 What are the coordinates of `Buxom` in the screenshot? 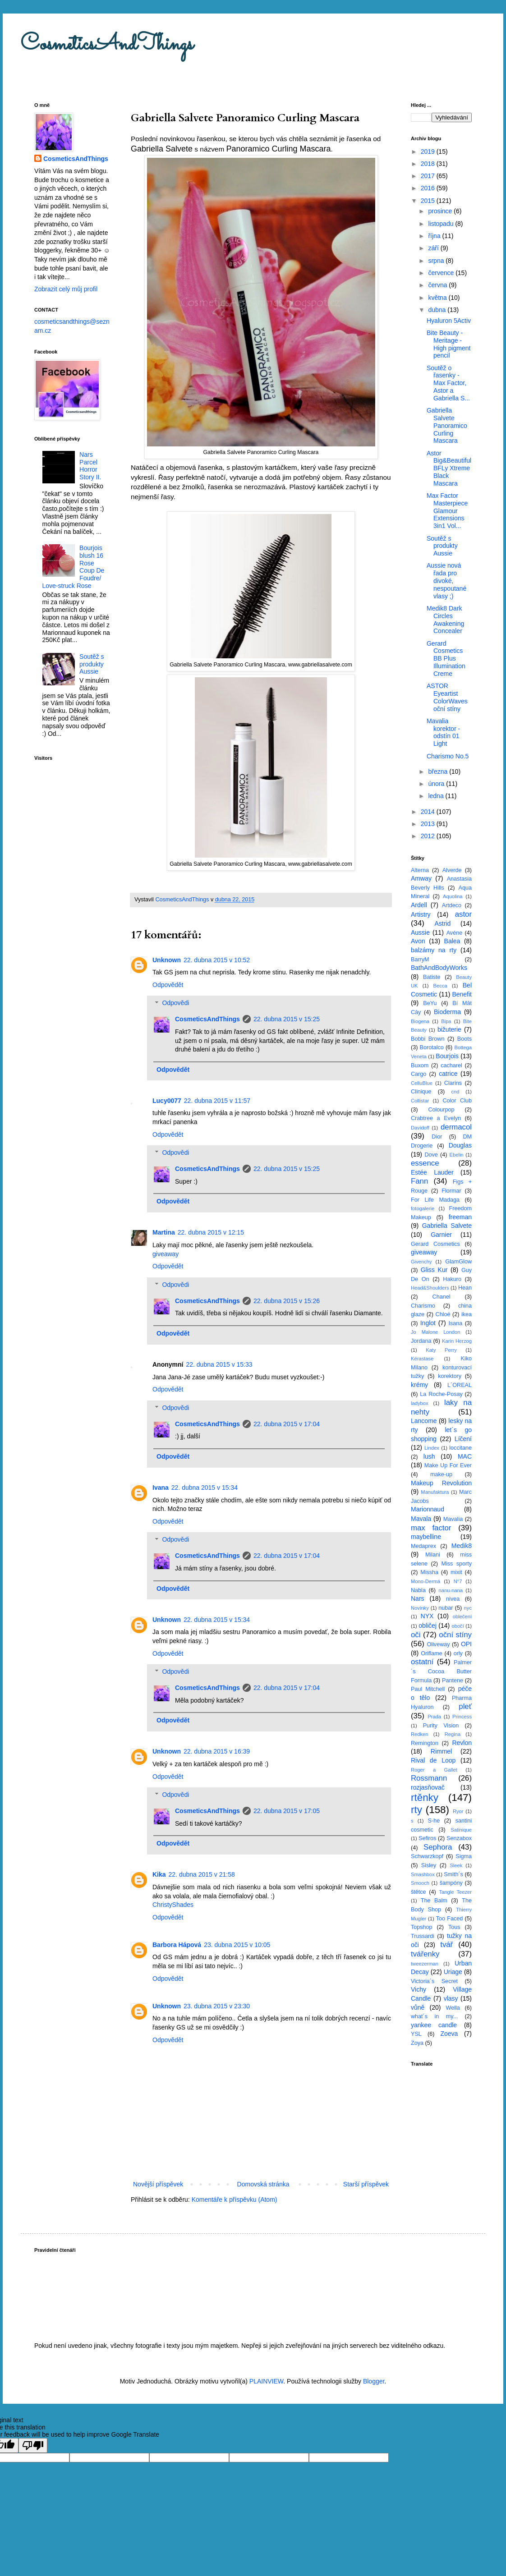 It's located at (419, 1065).